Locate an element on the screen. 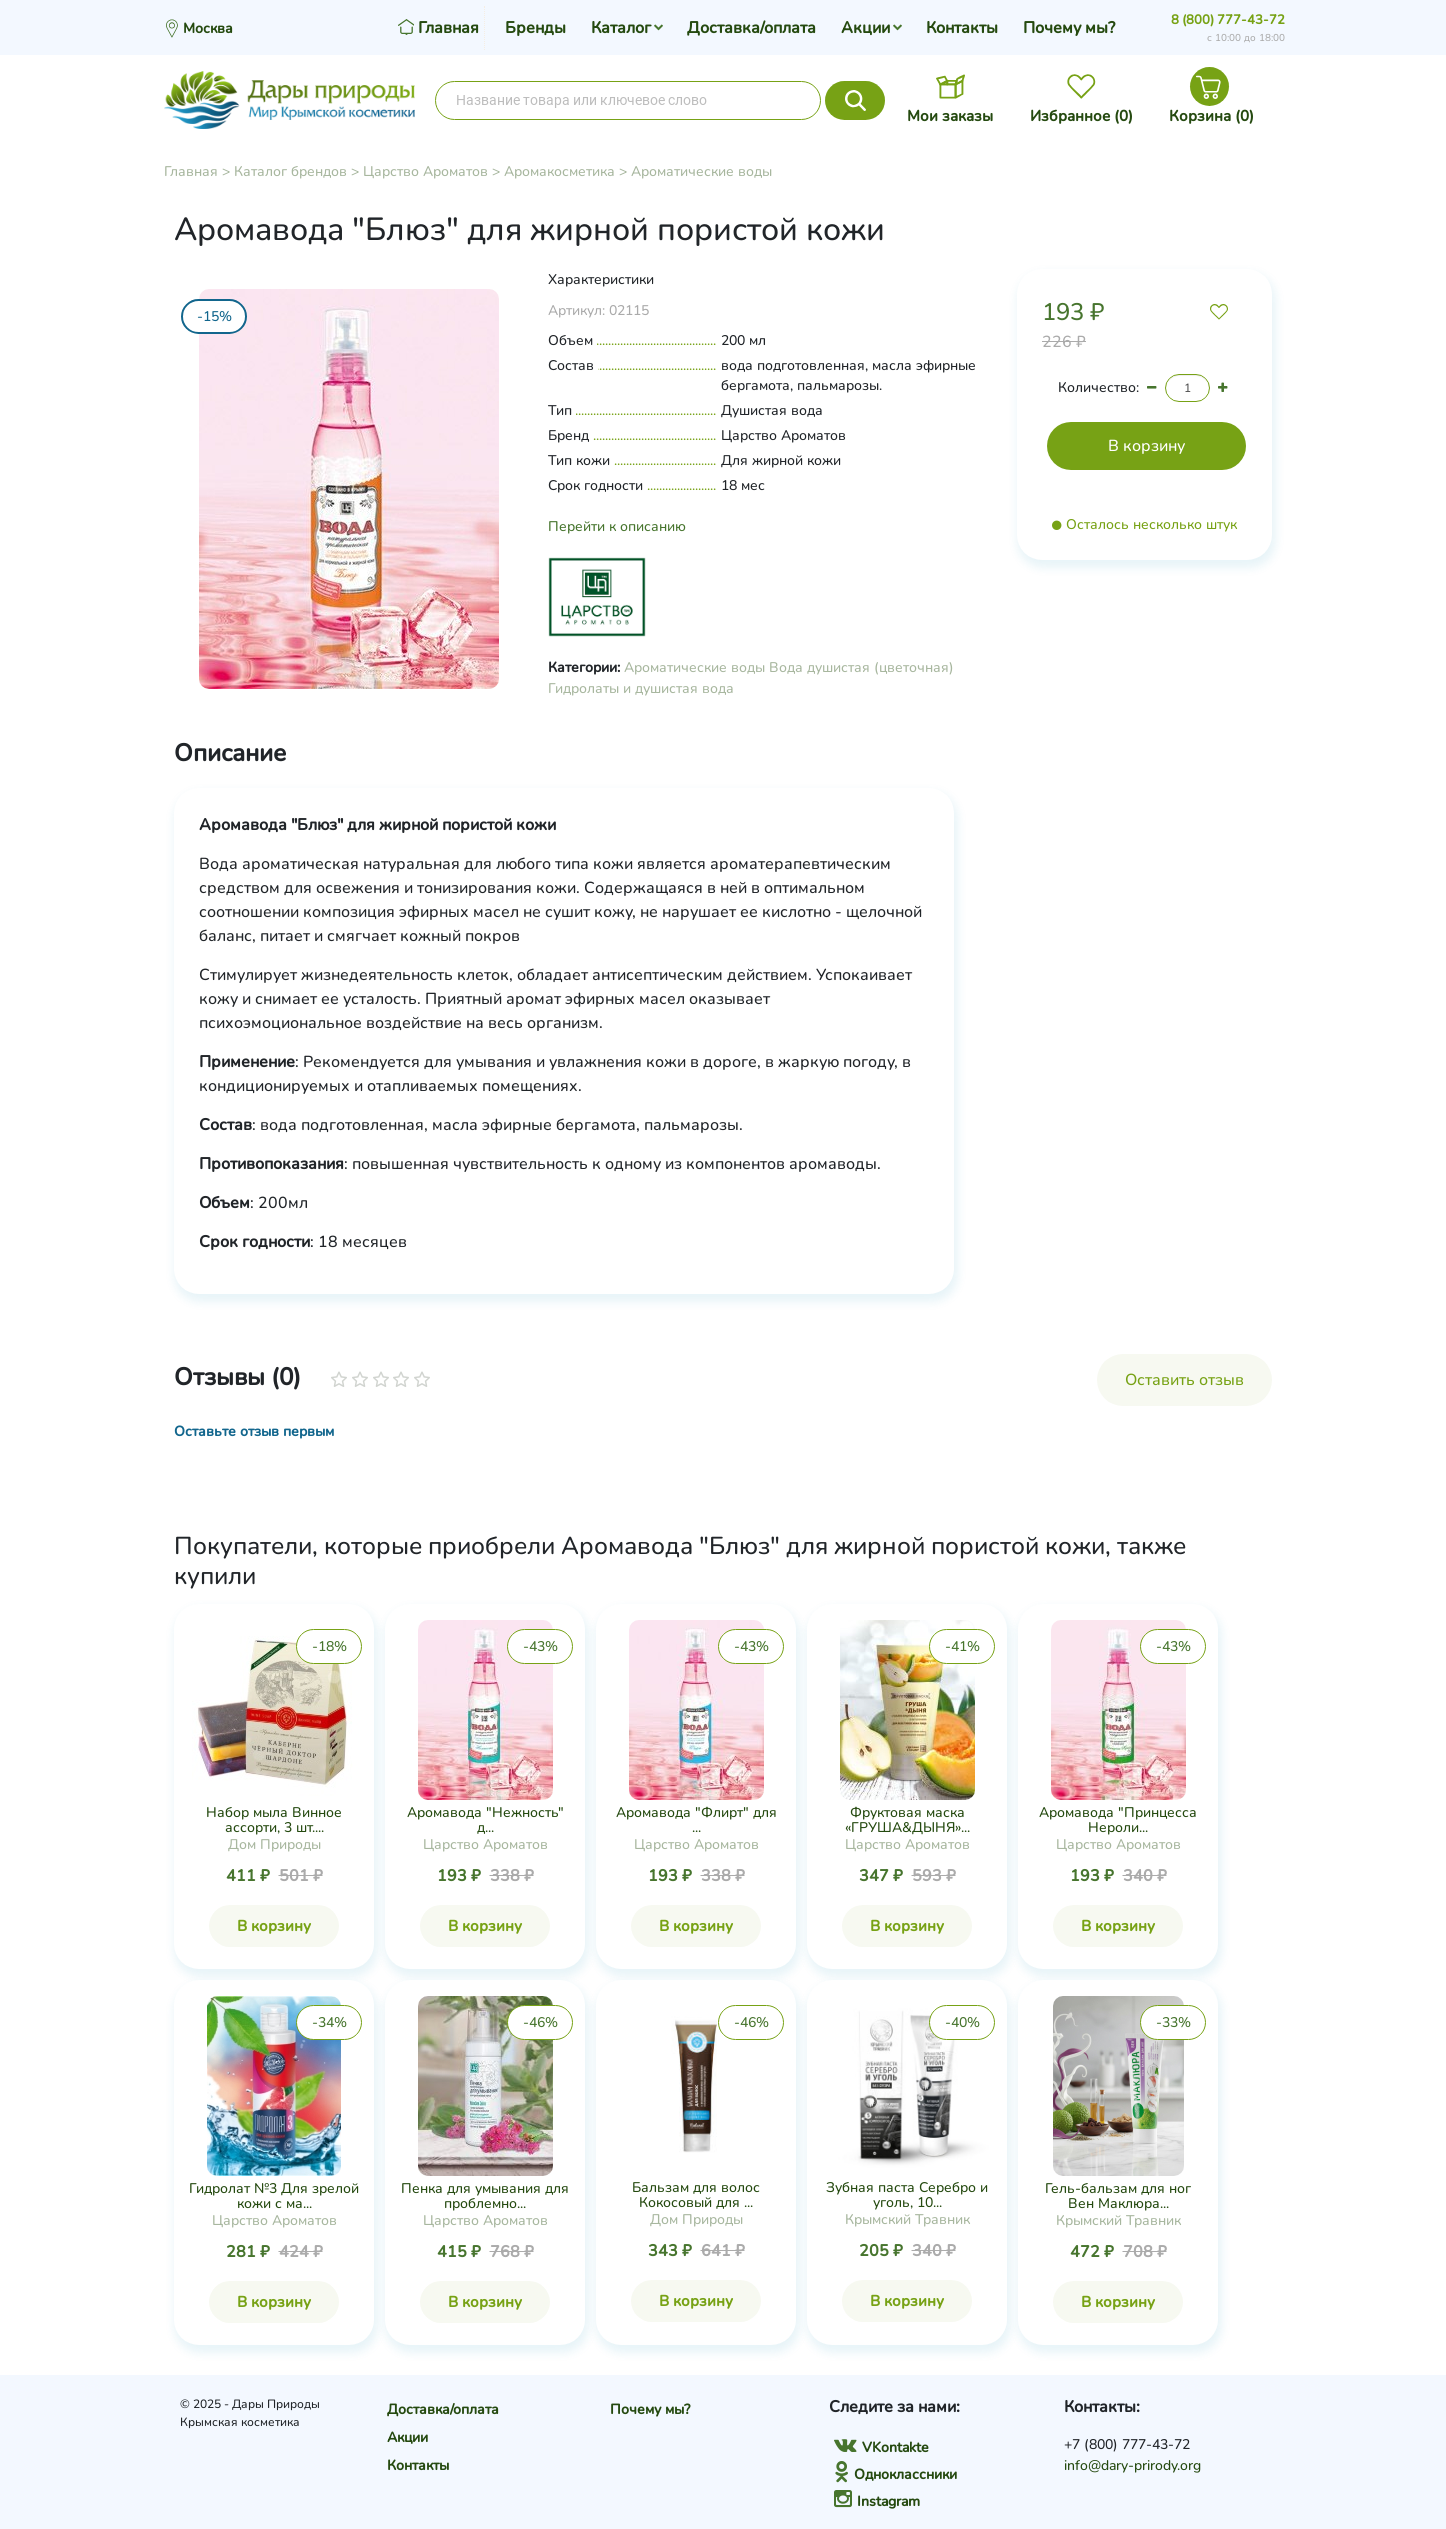 The height and width of the screenshot is (2529, 1446). Вода душистая (цветочная) is located at coordinates (861, 667).